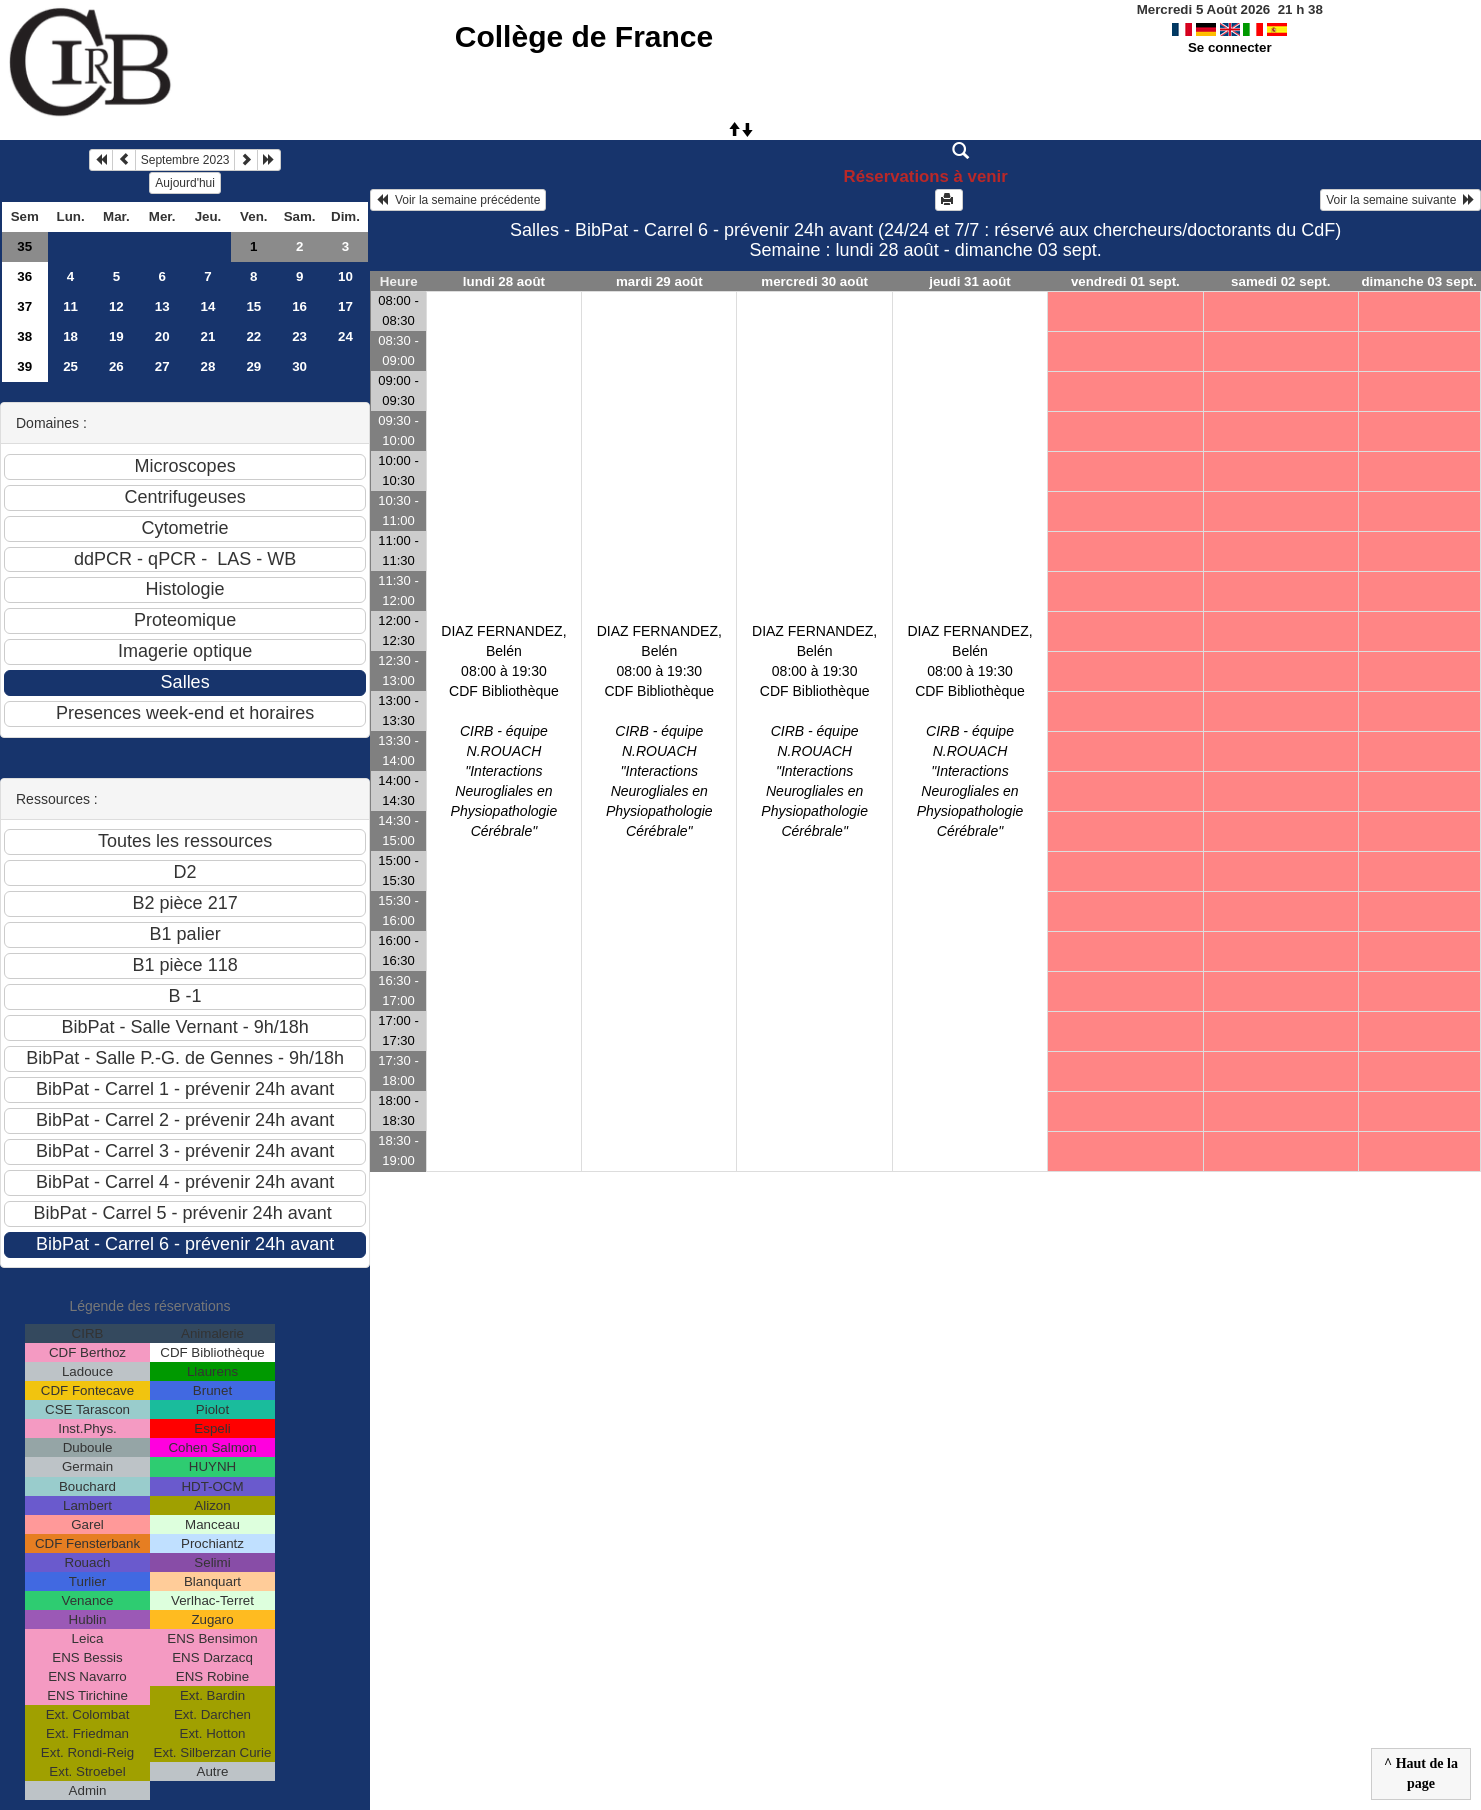 The height and width of the screenshot is (1810, 1481). What do you see at coordinates (299, 336) in the screenshot?
I see `23` at bounding box center [299, 336].